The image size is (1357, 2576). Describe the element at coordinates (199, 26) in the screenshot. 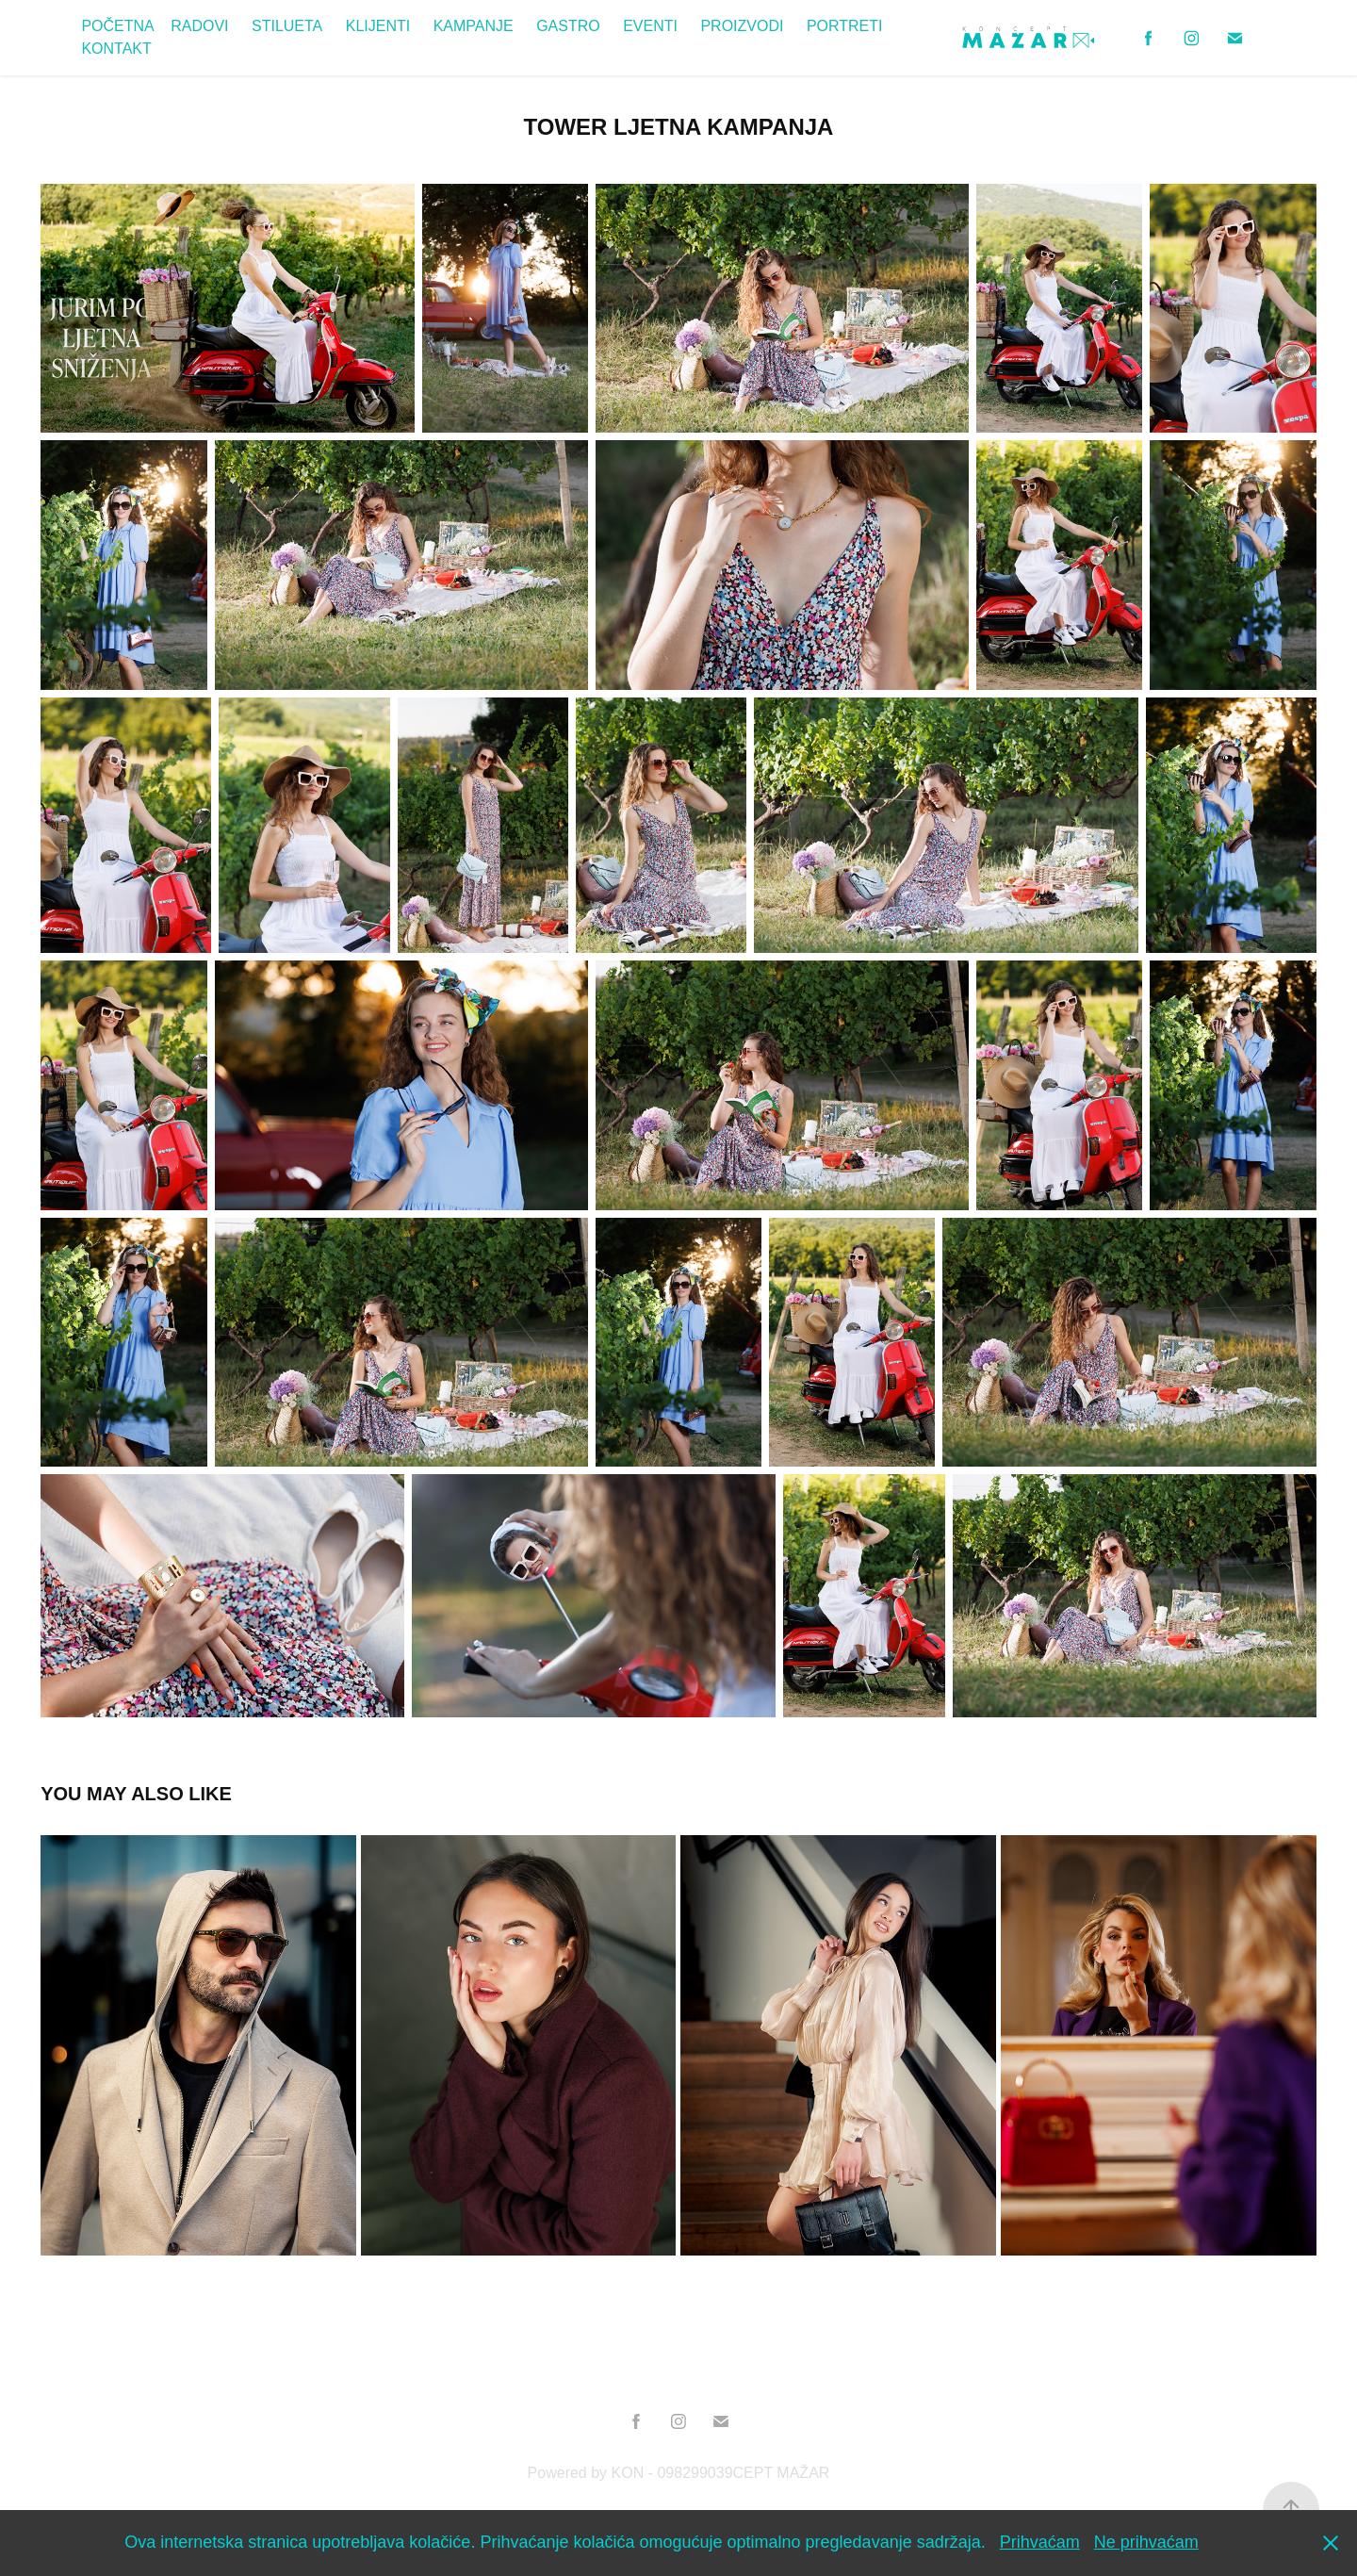

I see `RADOVI` at that location.